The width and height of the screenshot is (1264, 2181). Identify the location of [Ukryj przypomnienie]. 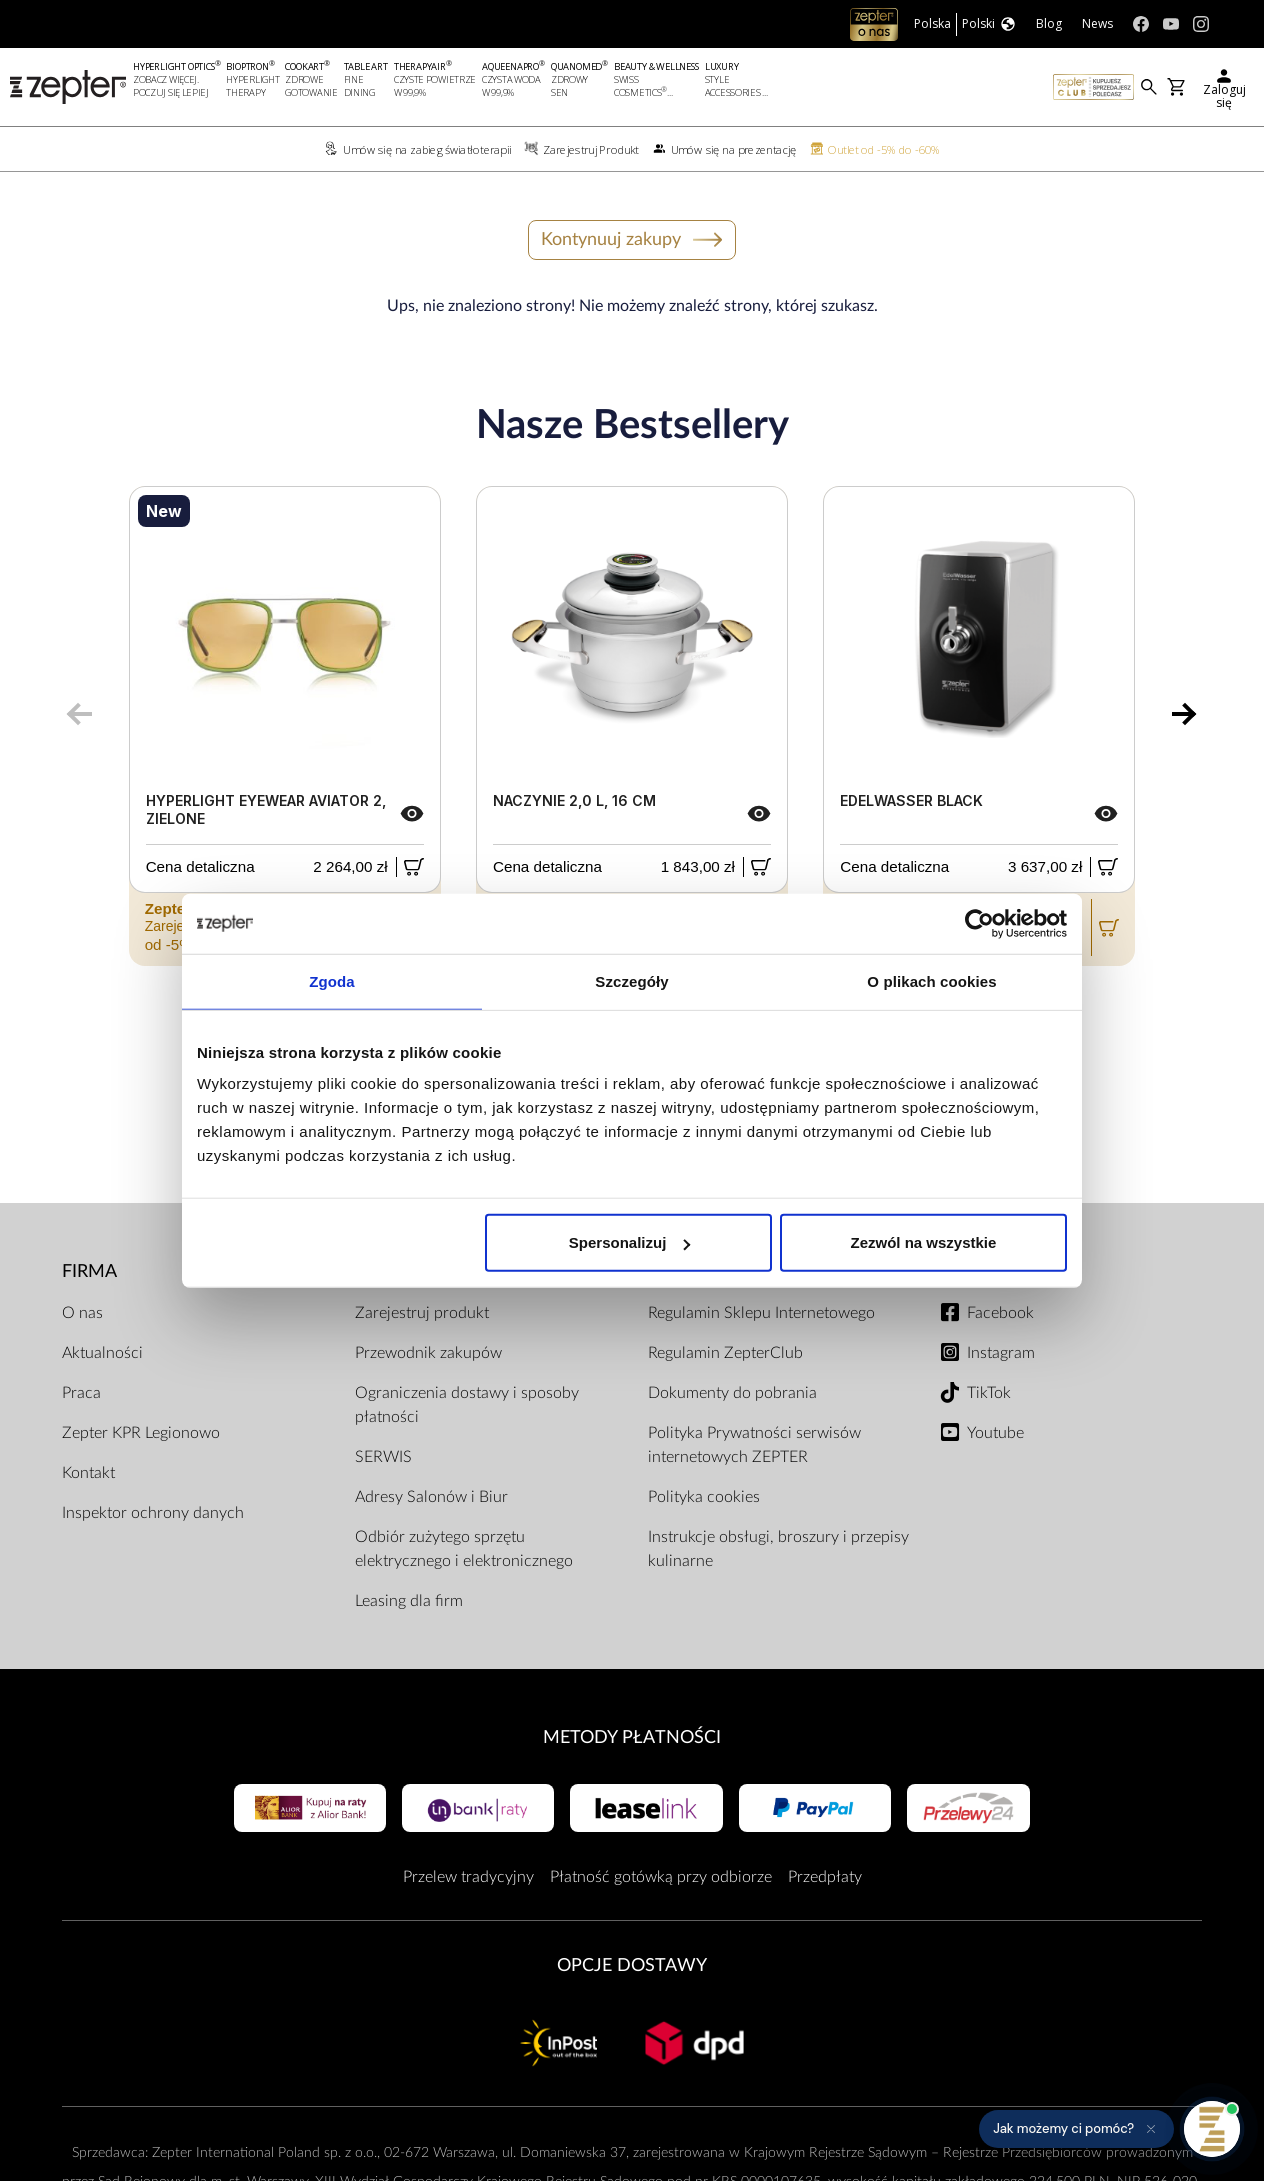
(1151, 2129).